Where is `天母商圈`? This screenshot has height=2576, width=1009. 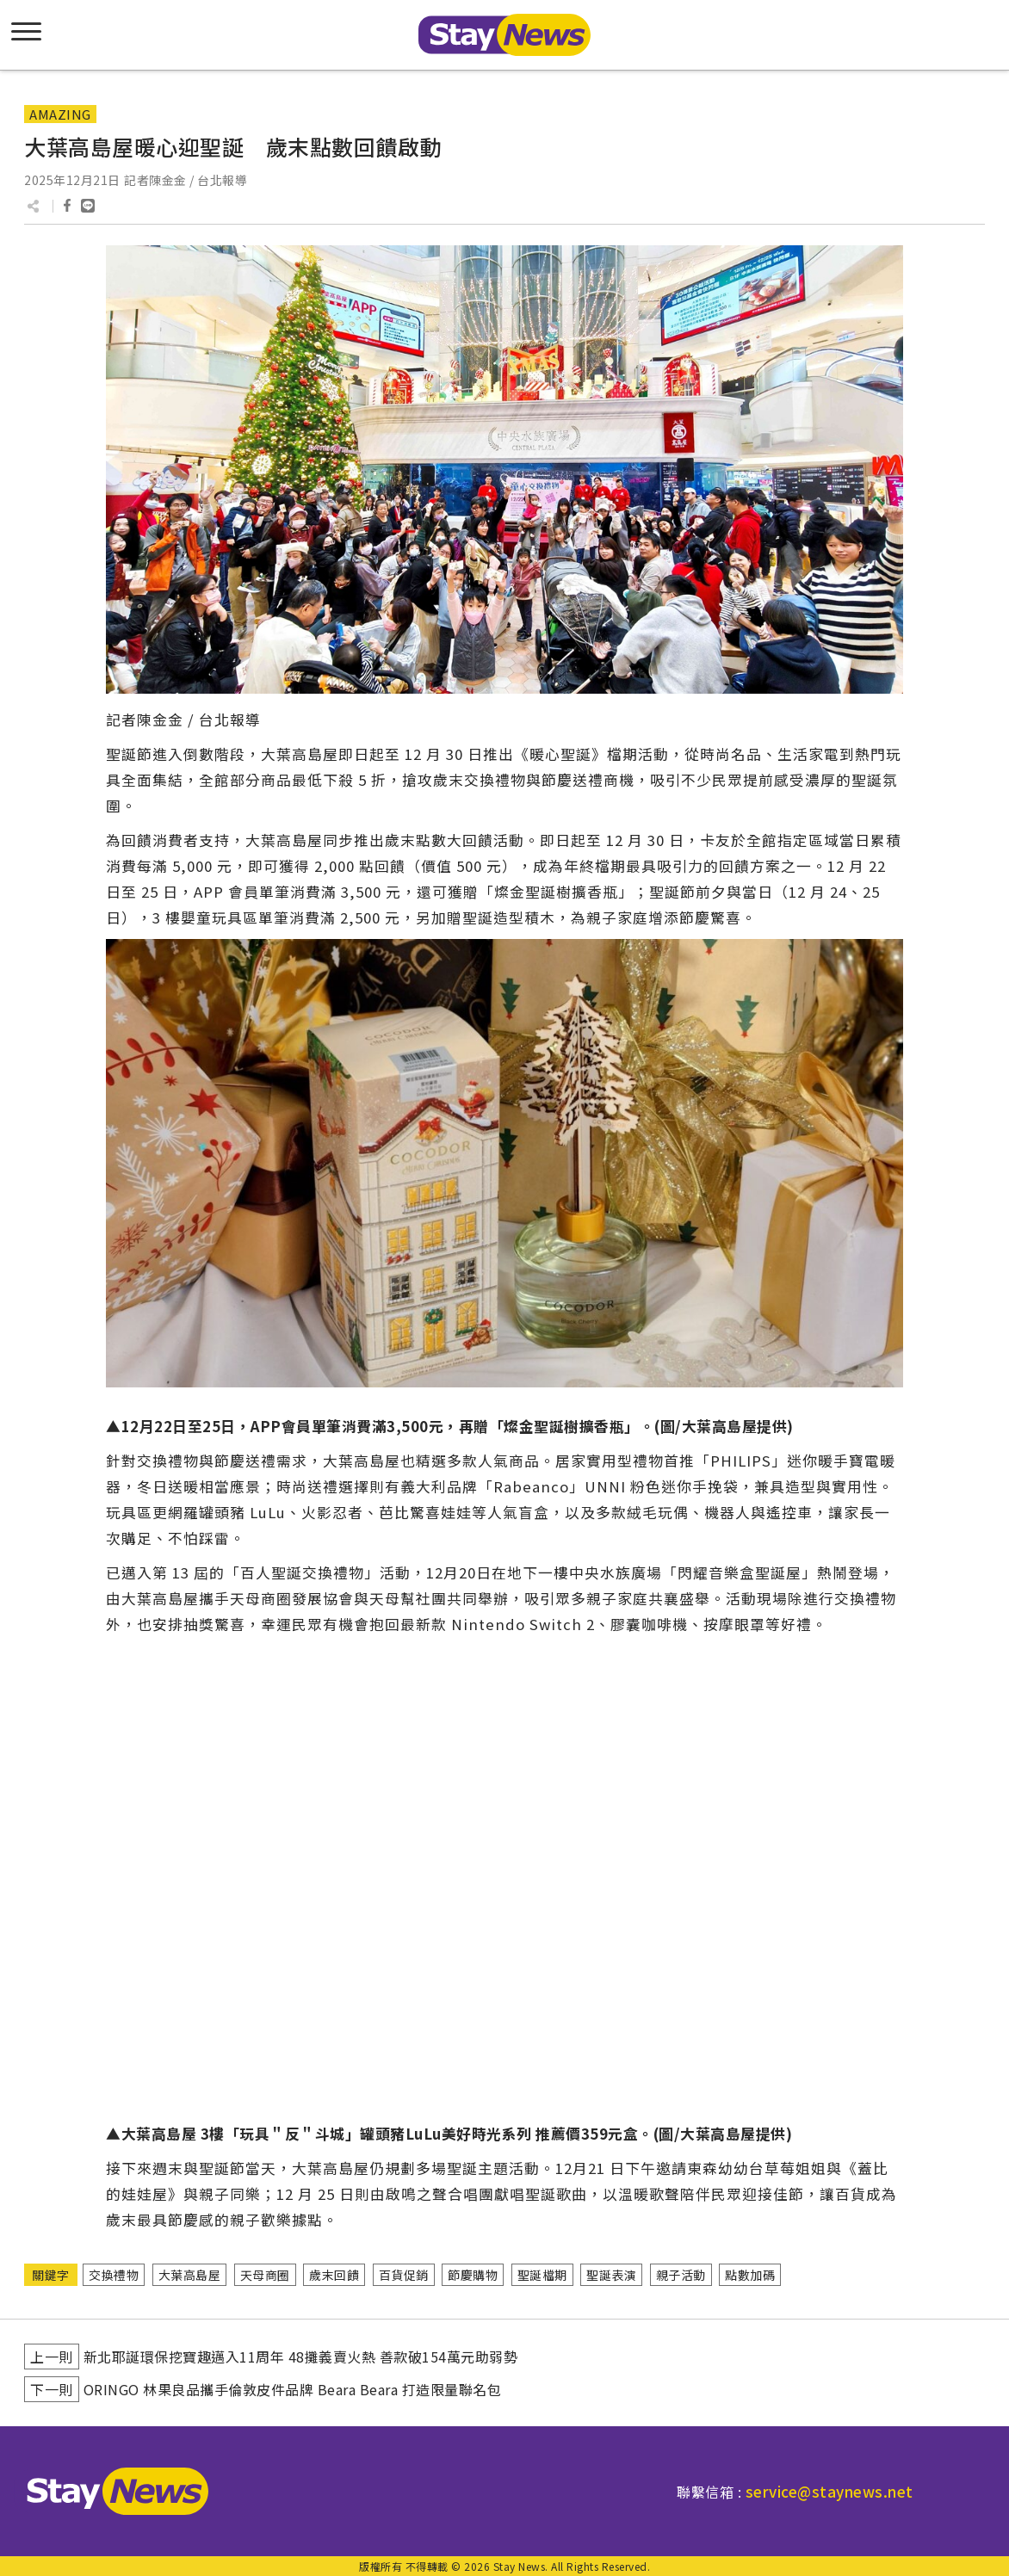
天母商圈 is located at coordinates (265, 2274).